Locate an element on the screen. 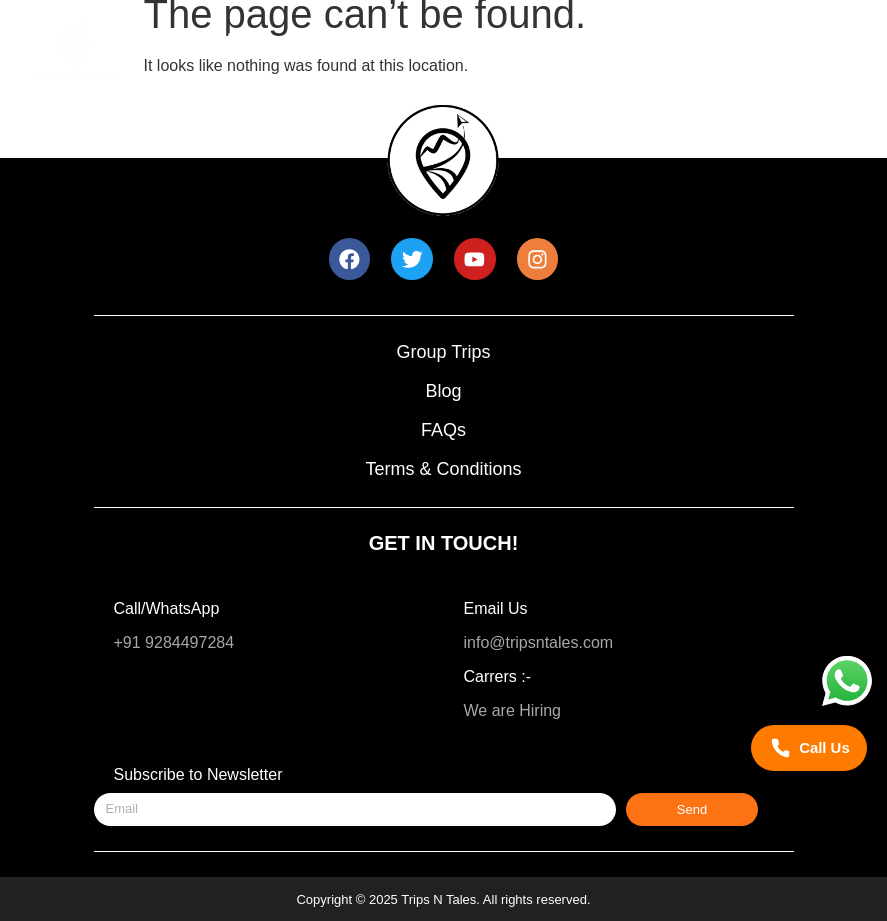 The width and height of the screenshot is (887, 921). Blog is located at coordinates (443, 391).